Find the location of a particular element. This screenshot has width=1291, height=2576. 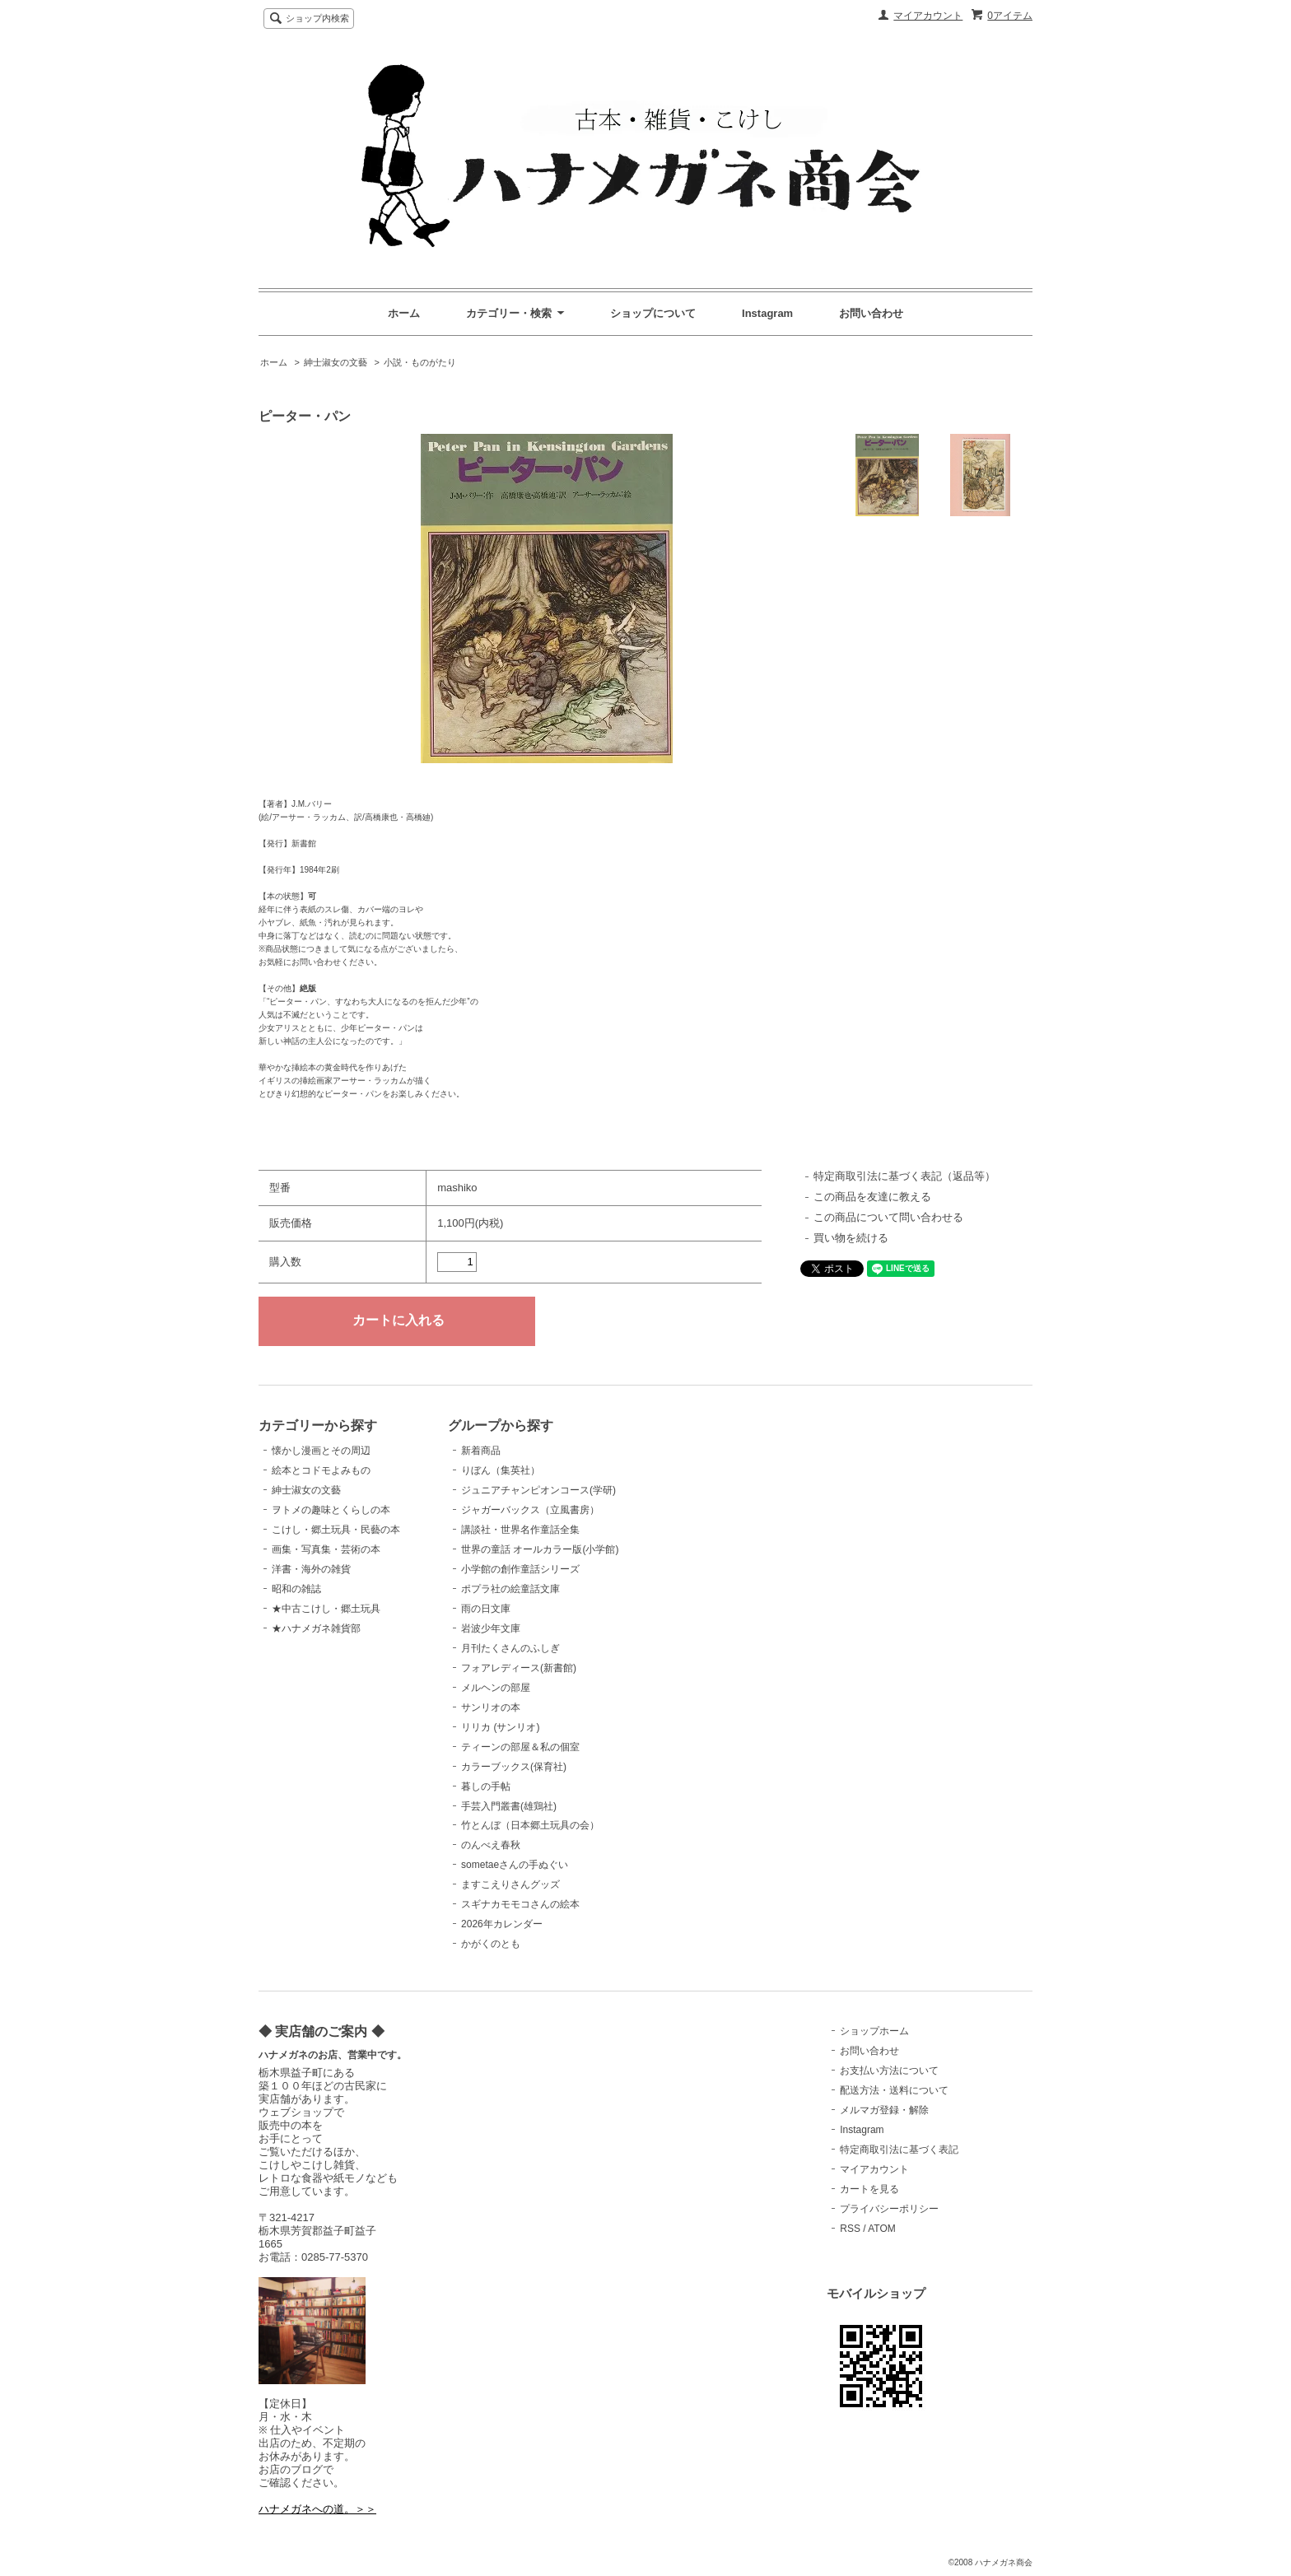

新着商品 is located at coordinates (481, 1450).